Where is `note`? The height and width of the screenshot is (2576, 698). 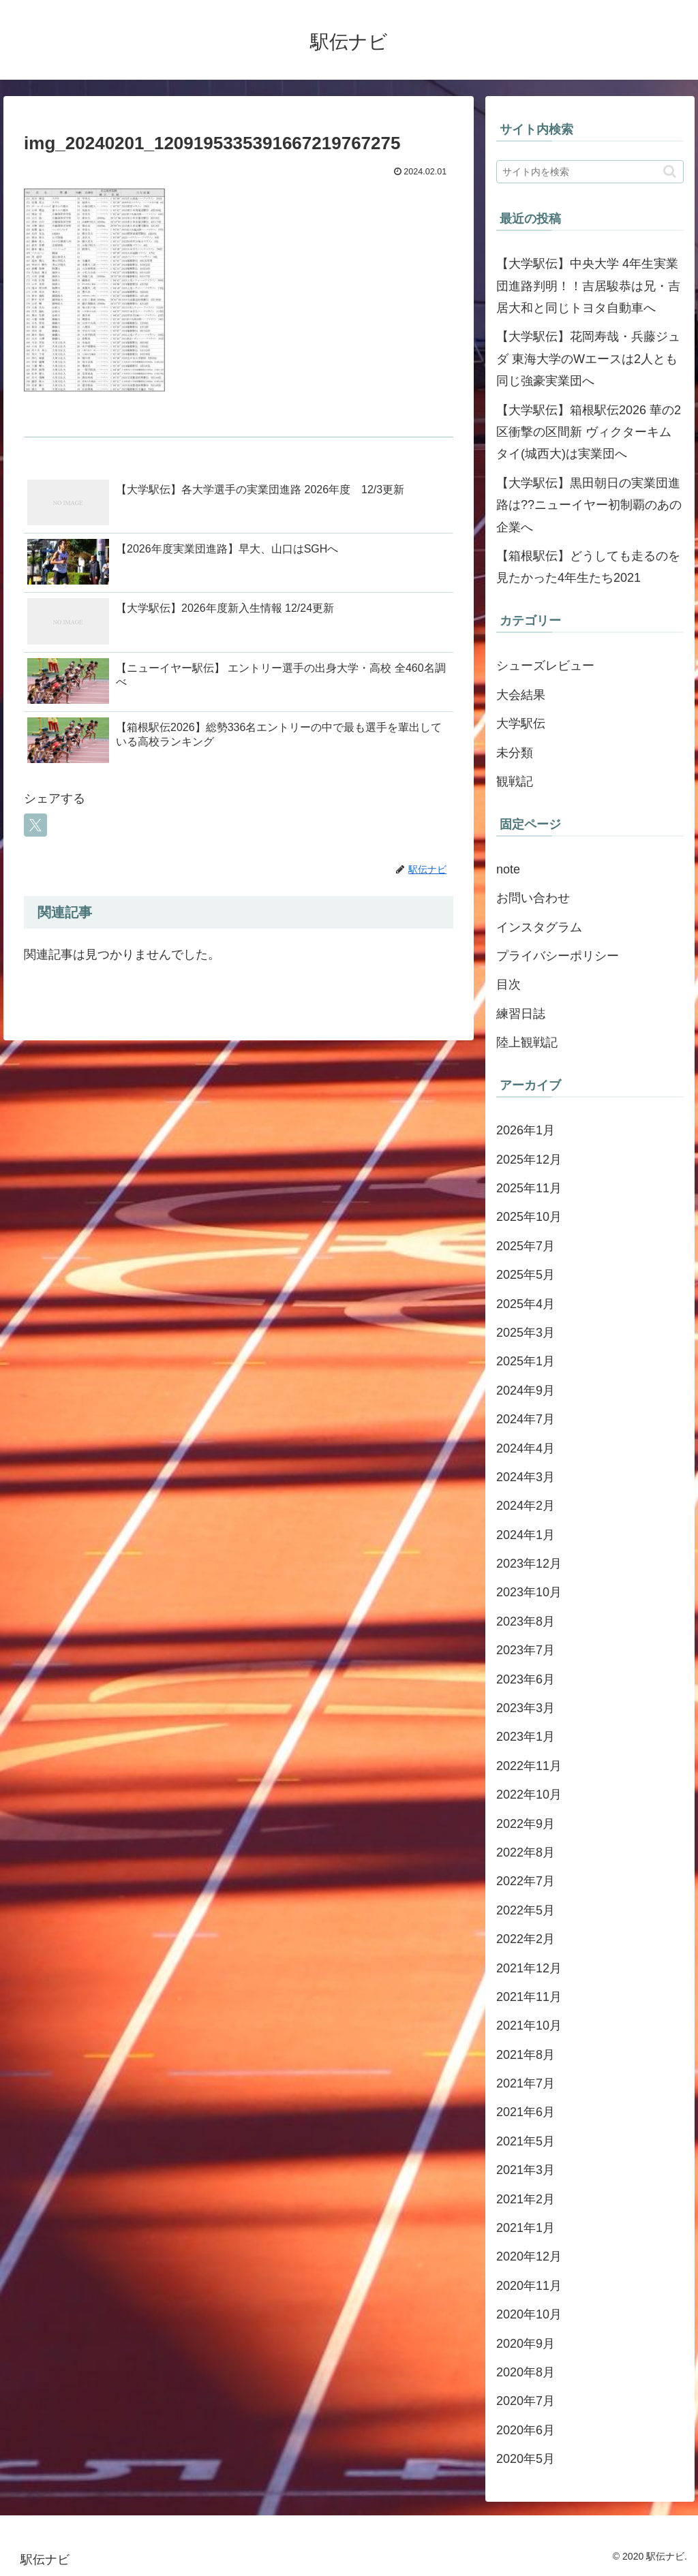
note is located at coordinates (508, 869).